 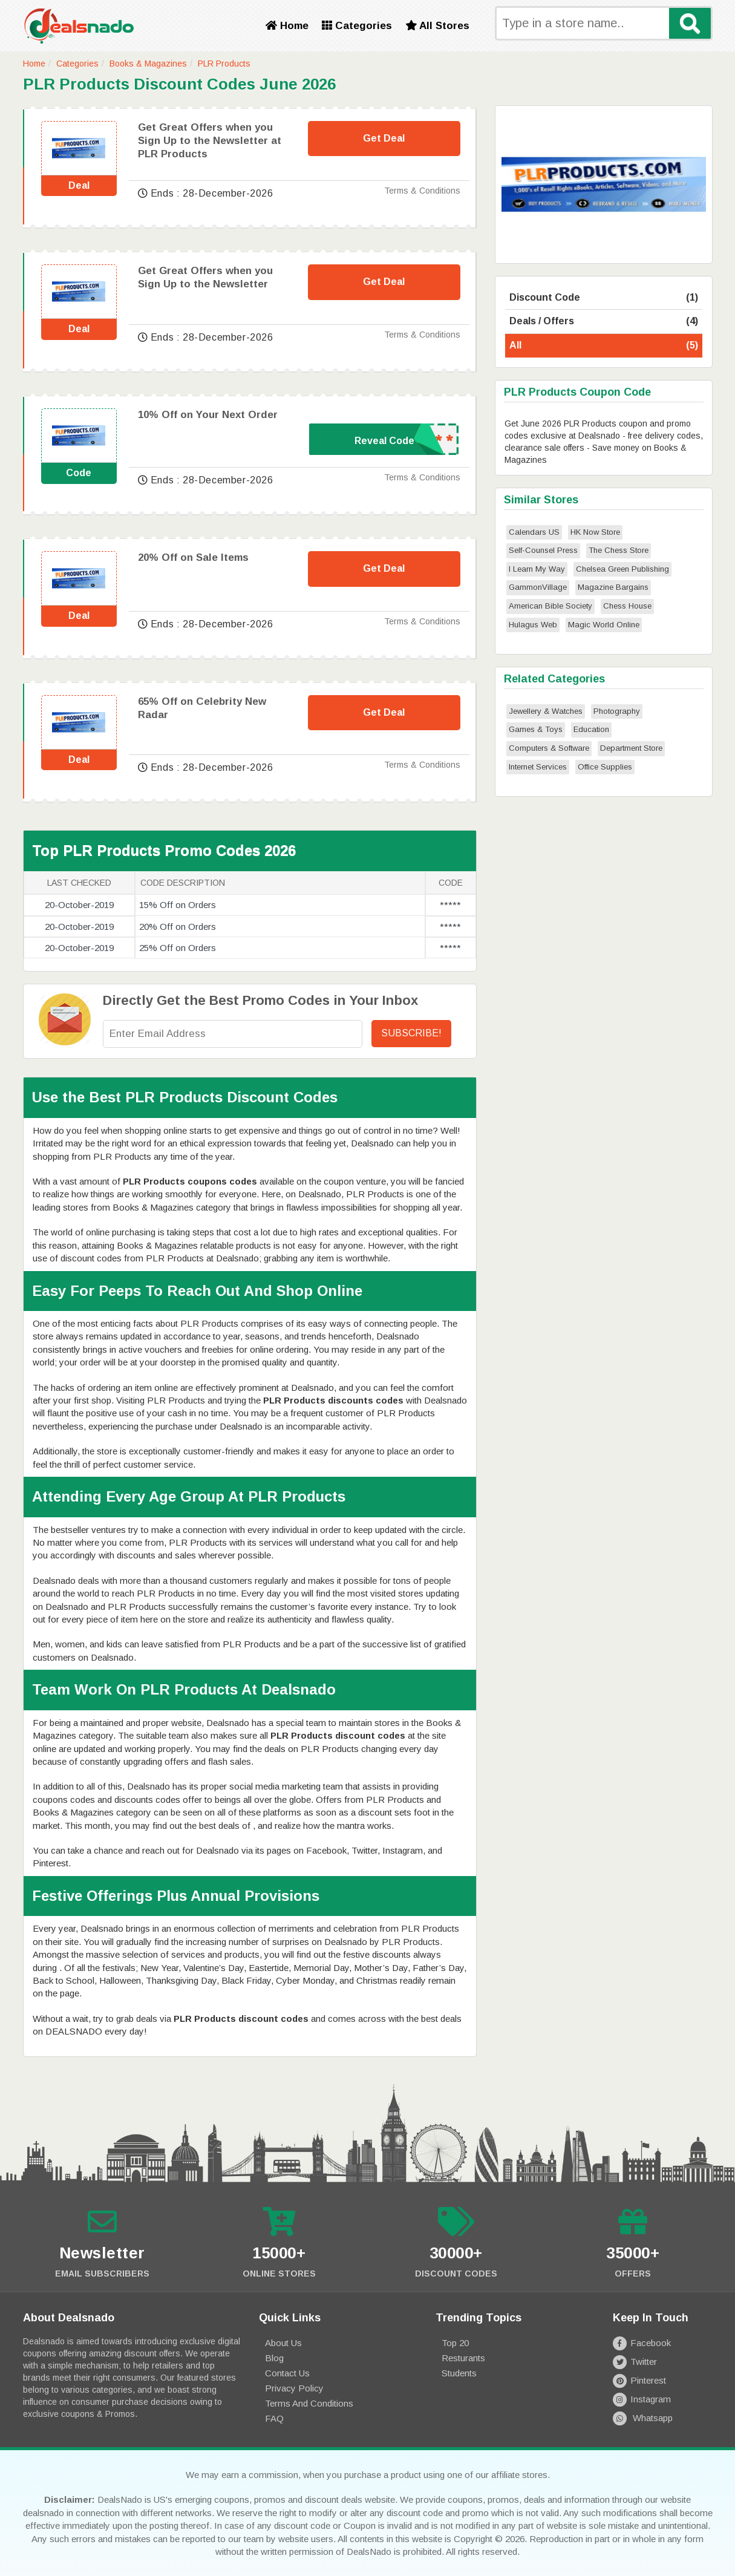 I want to click on GammonVillage, so click(x=538, y=587).